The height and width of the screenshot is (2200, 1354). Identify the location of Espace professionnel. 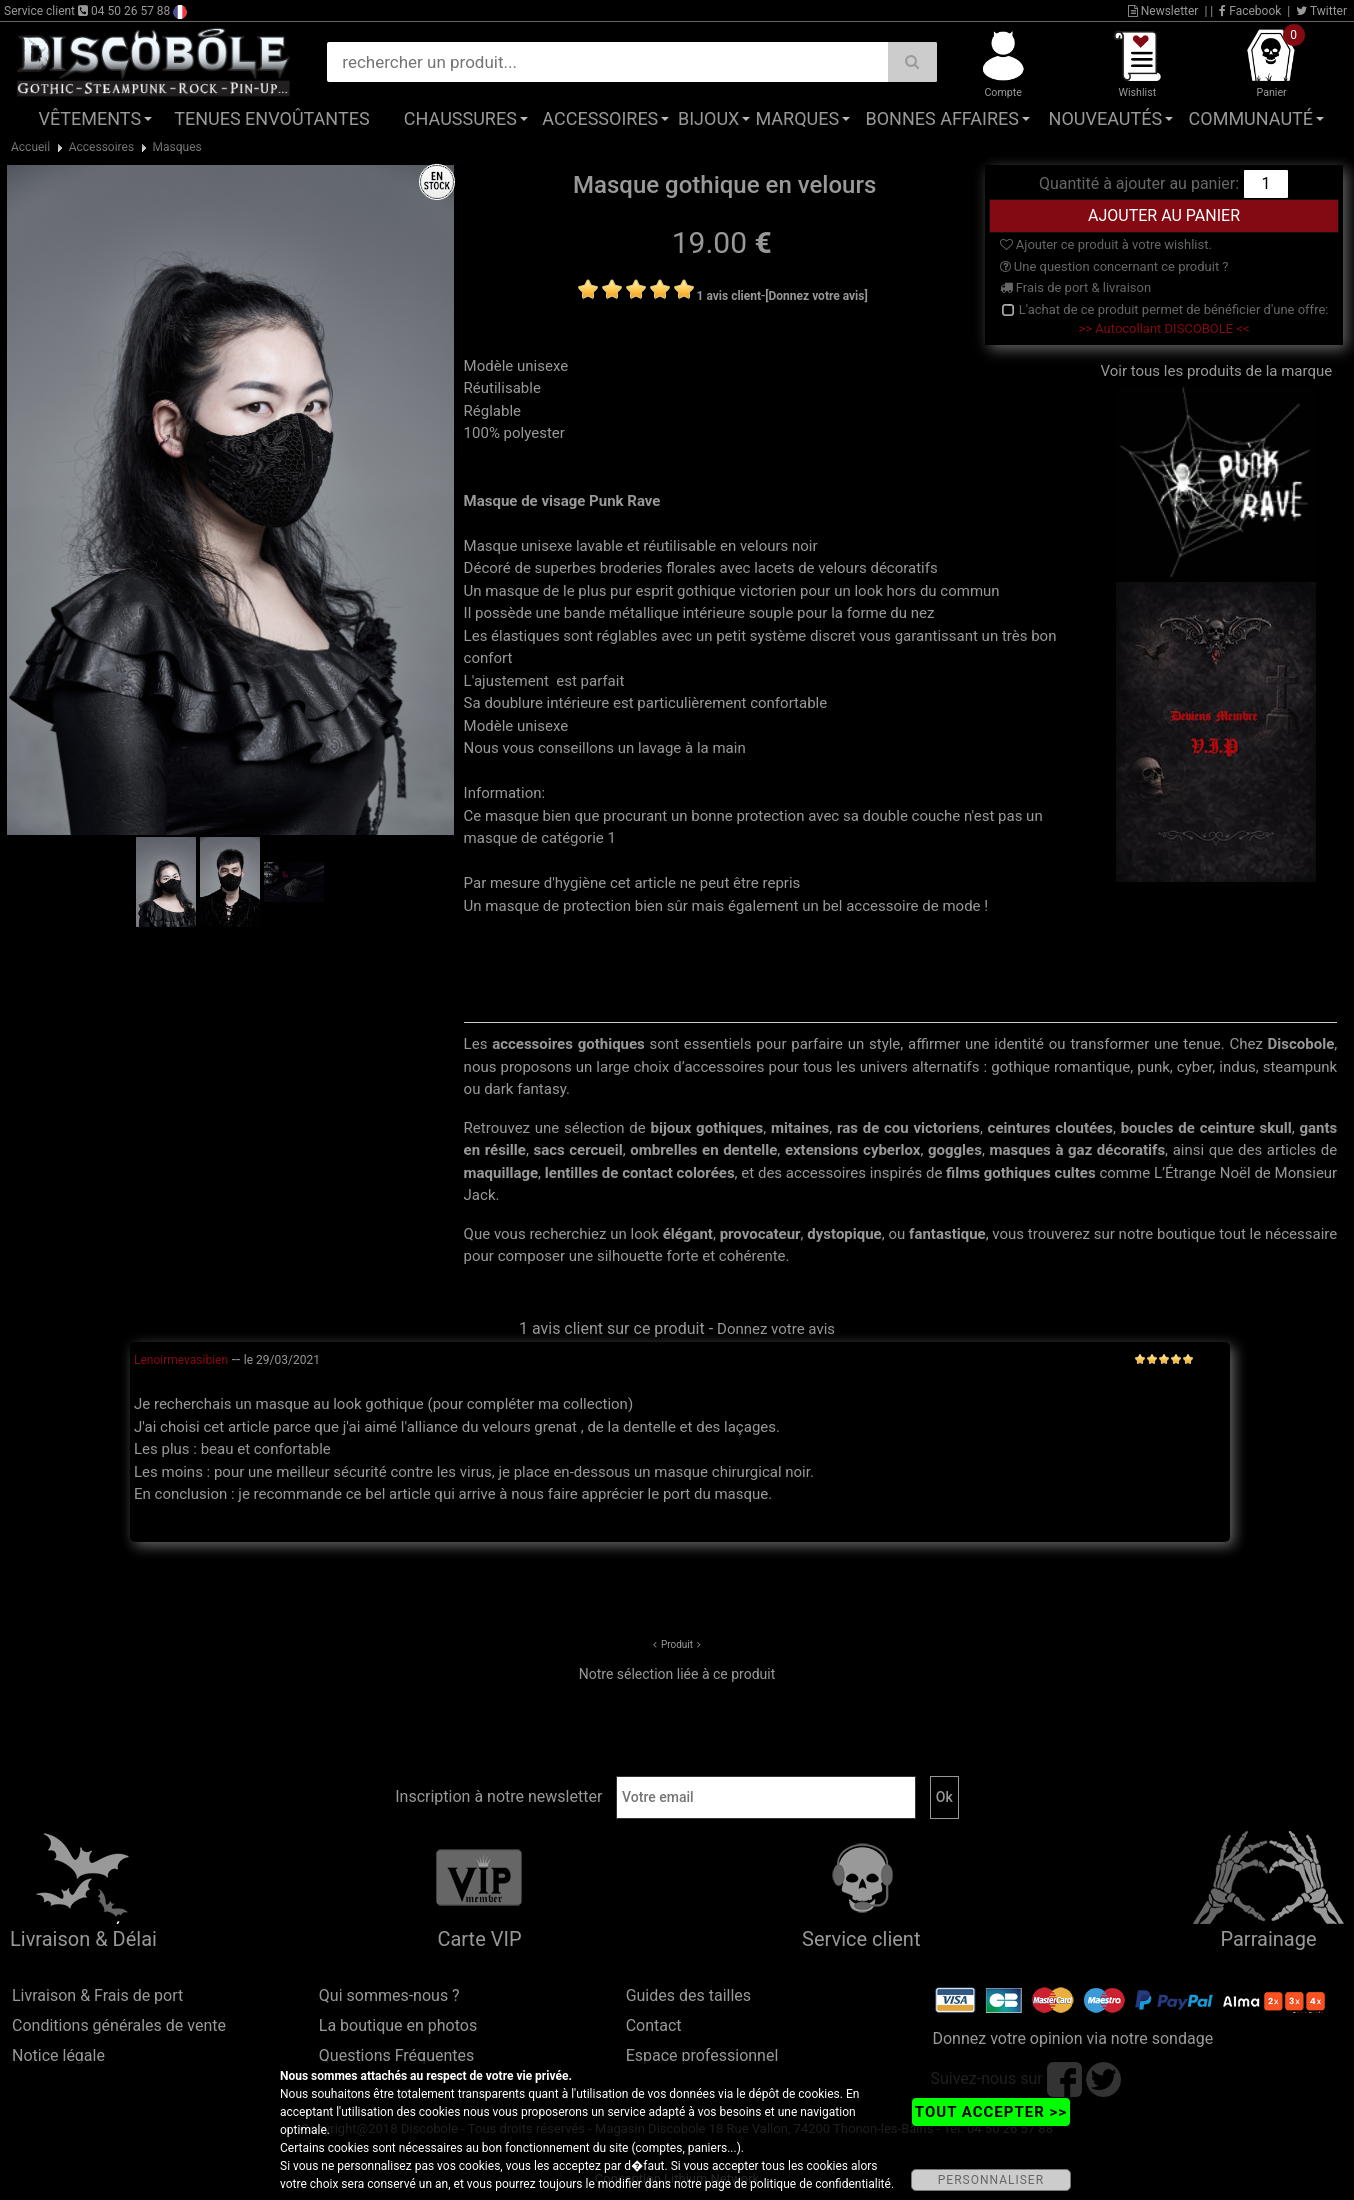
(702, 2055).